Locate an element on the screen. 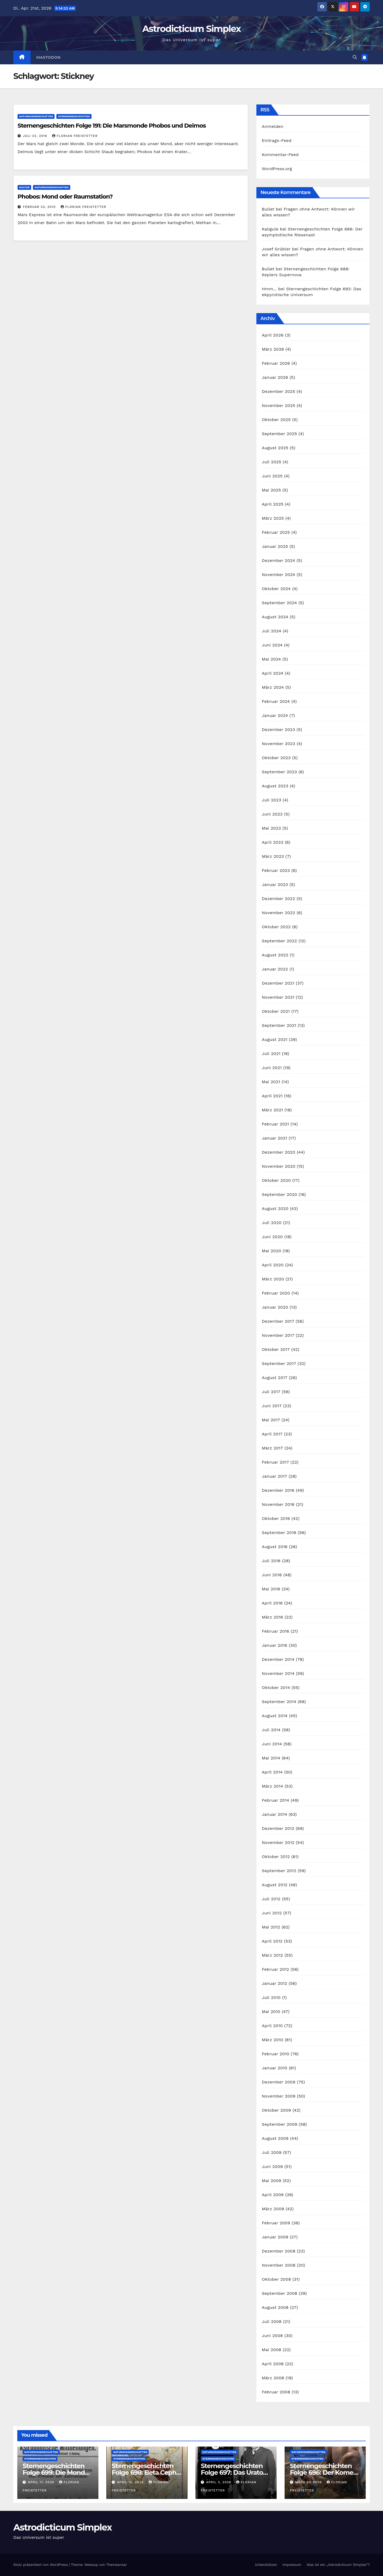 This screenshot has width=383, height=2576. September 2016 is located at coordinates (279, 1532).